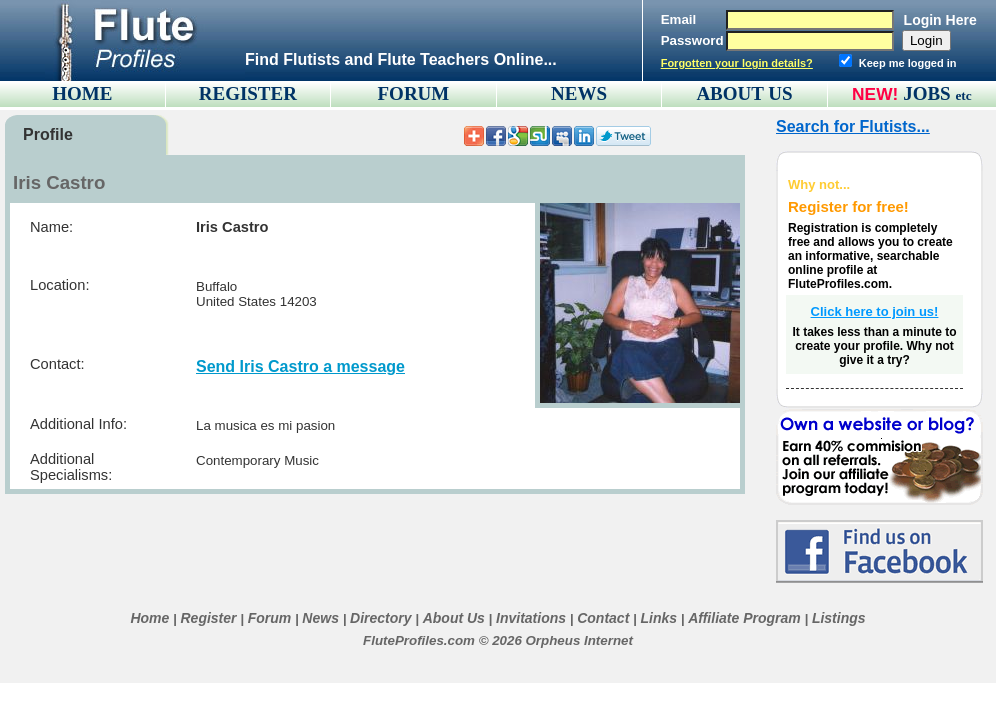 The width and height of the screenshot is (996, 721). What do you see at coordinates (248, 93) in the screenshot?
I see `REGISTER` at bounding box center [248, 93].